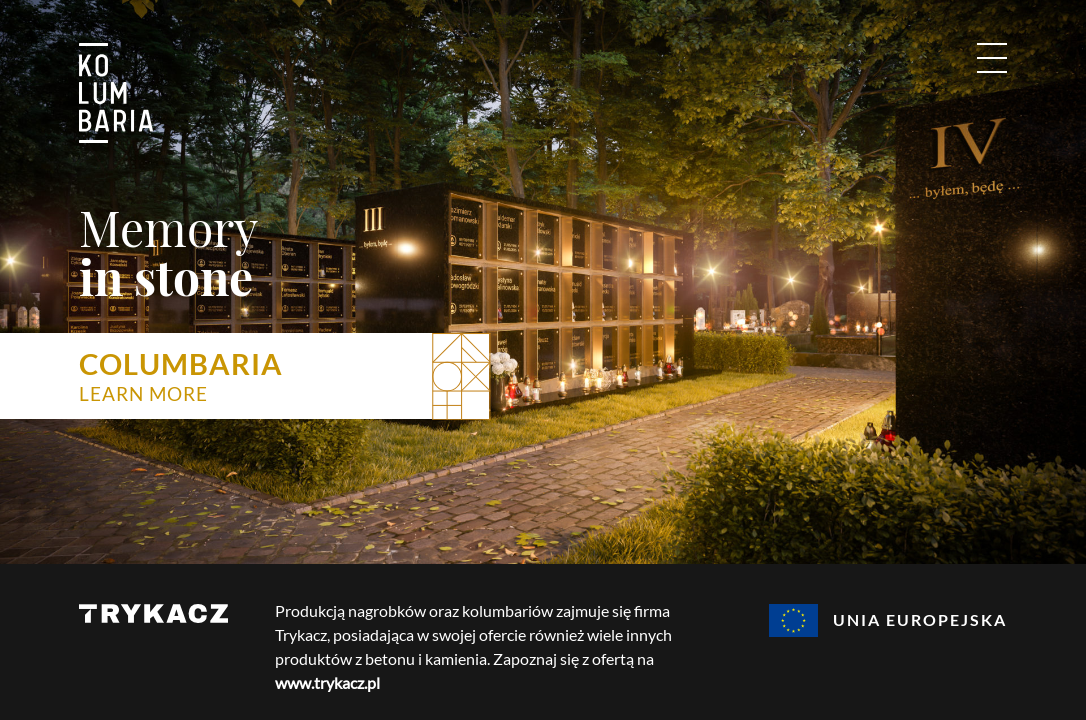 This screenshot has width=1086, height=720. Describe the element at coordinates (327, 682) in the screenshot. I see `www.trykacz.pl` at that location.